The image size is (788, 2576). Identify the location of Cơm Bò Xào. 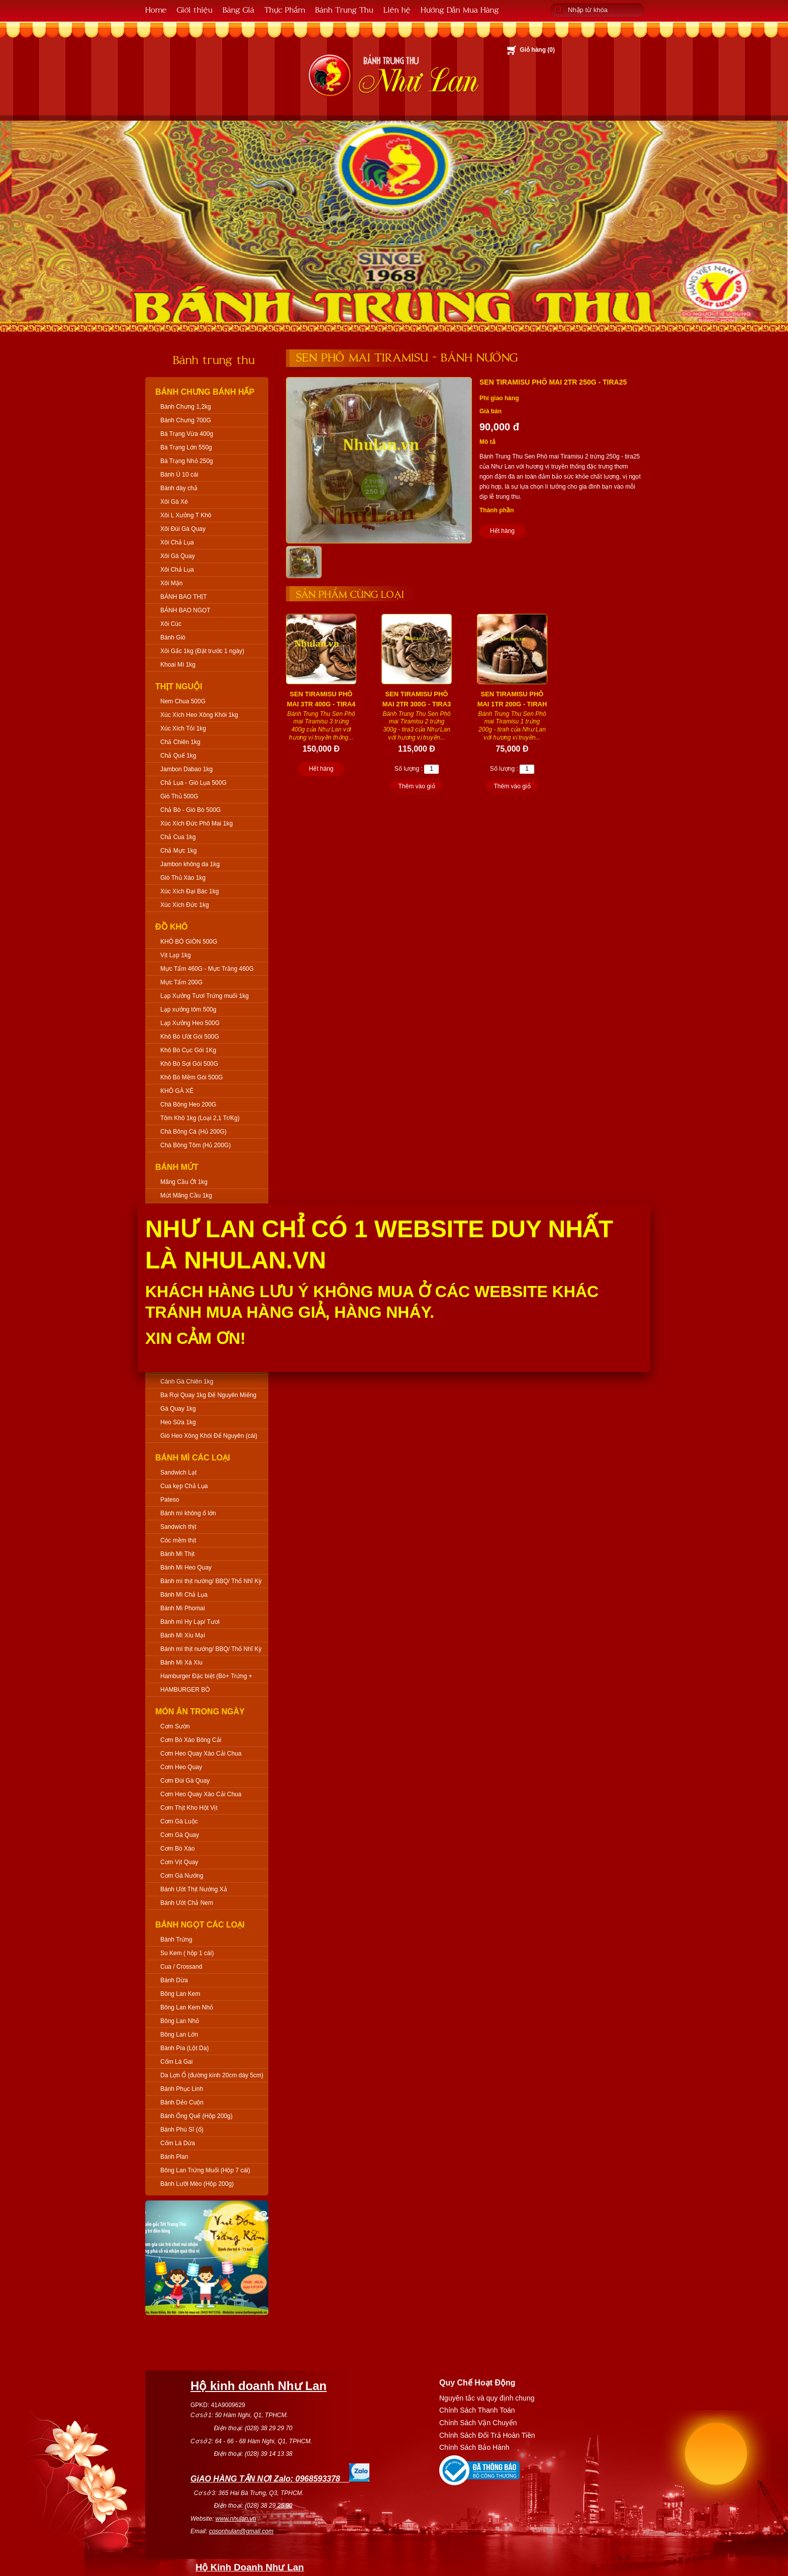
(177, 1848).